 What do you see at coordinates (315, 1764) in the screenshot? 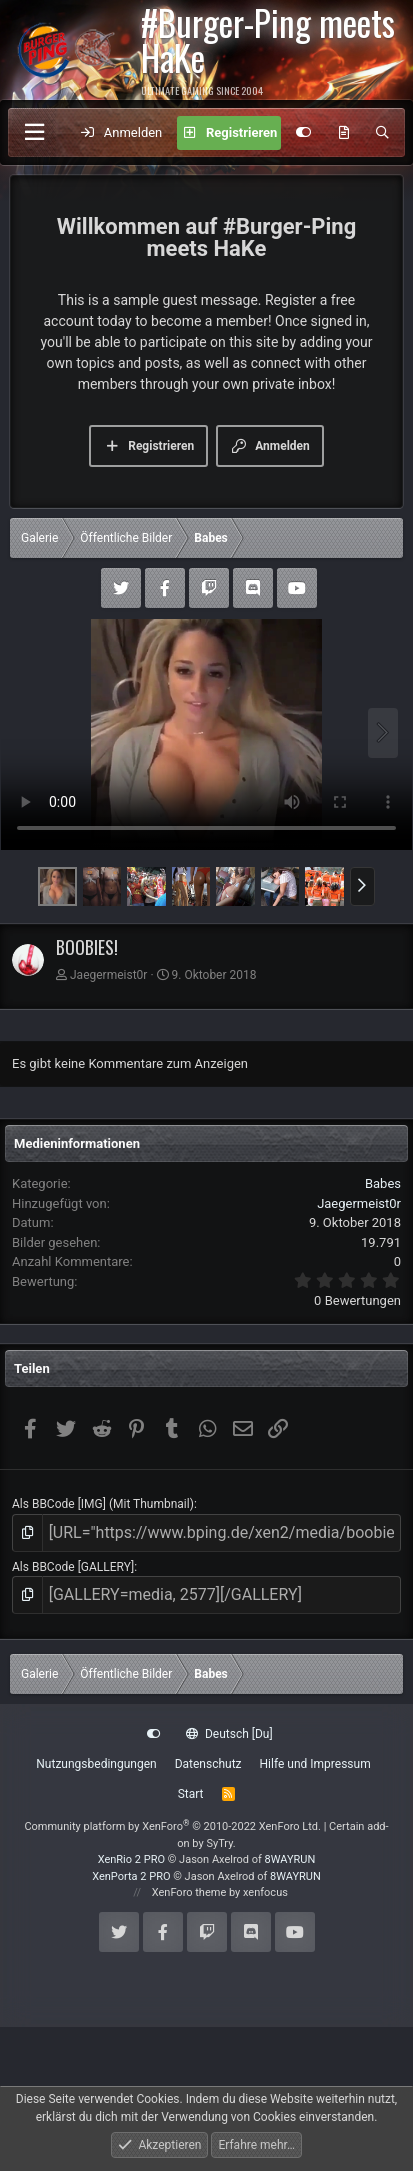
I see `Hilfe und Impressum` at bounding box center [315, 1764].